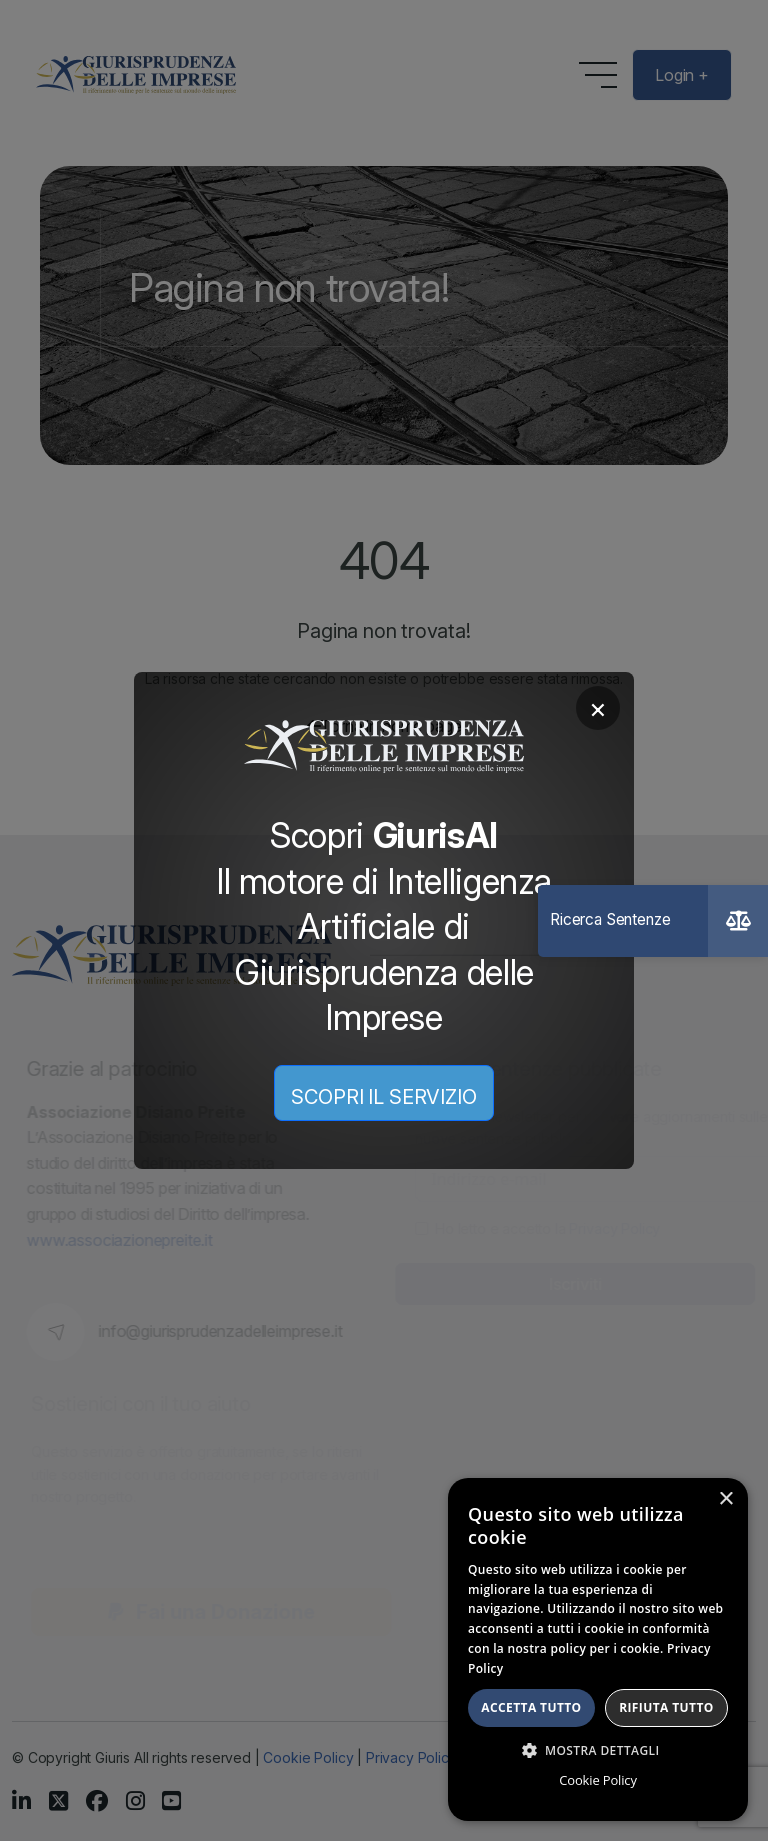 The image size is (768, 1841). Describe the element at coordinates (598, 1750) in the screenshot. I see `[button]` at that location.